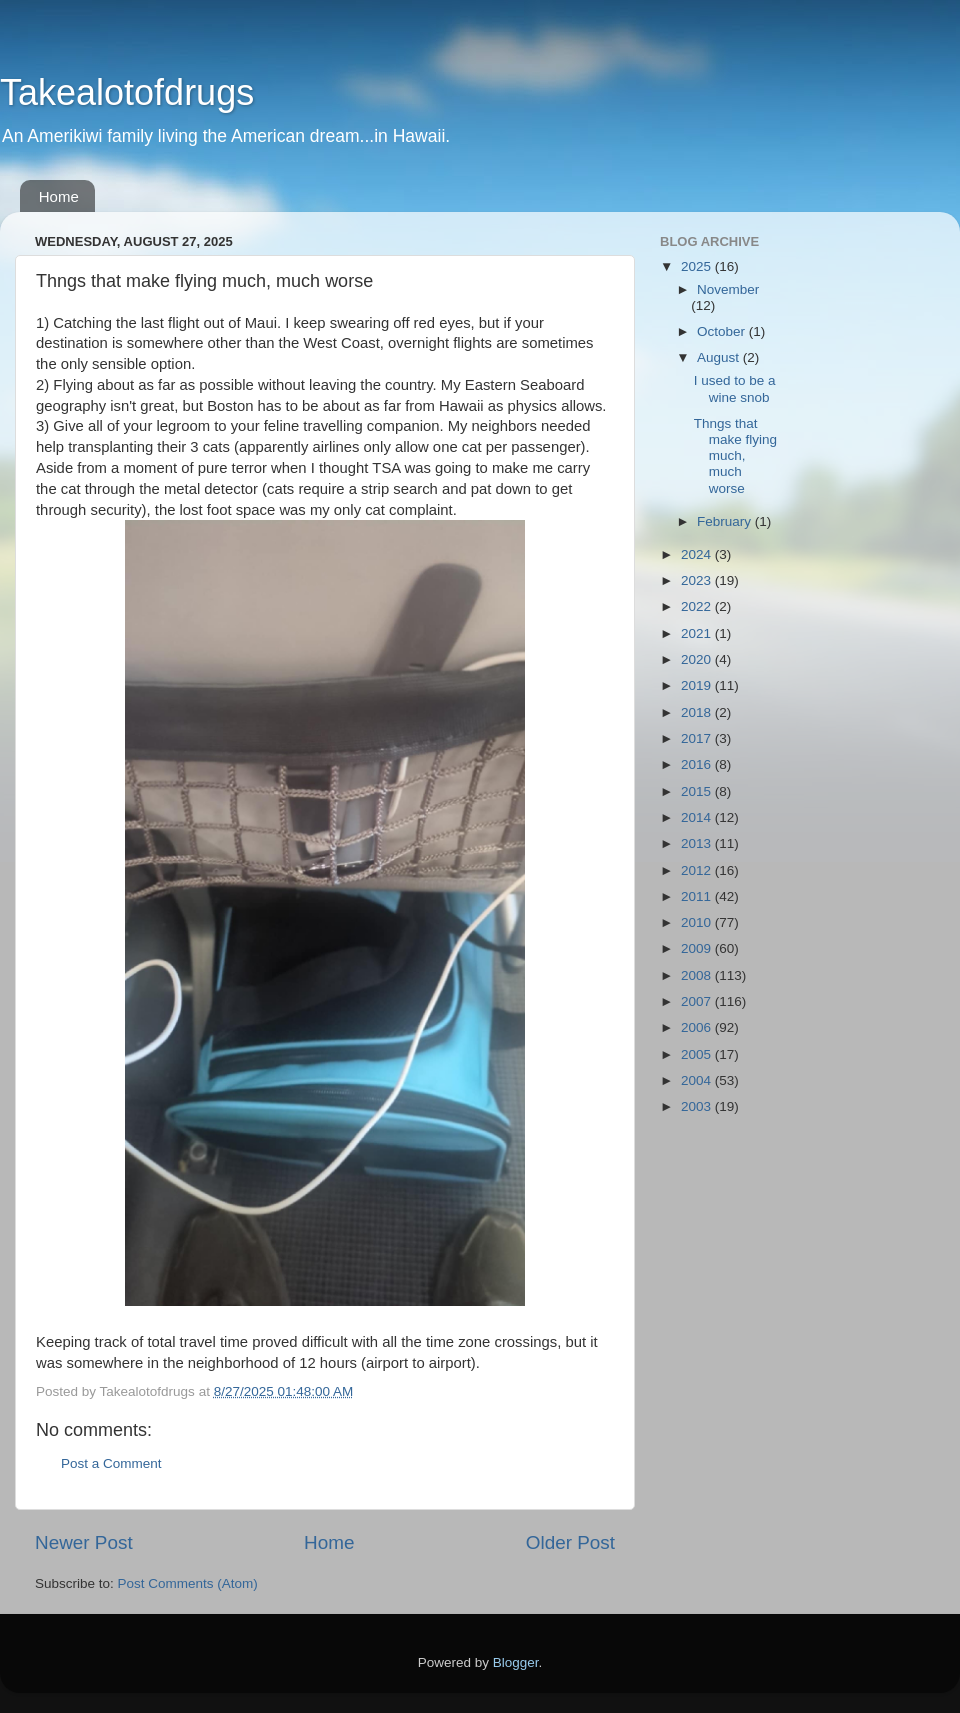  What do you see at coordinates (720, 357) in the screenshot?
I see `August` at bounding box center [720, 357].